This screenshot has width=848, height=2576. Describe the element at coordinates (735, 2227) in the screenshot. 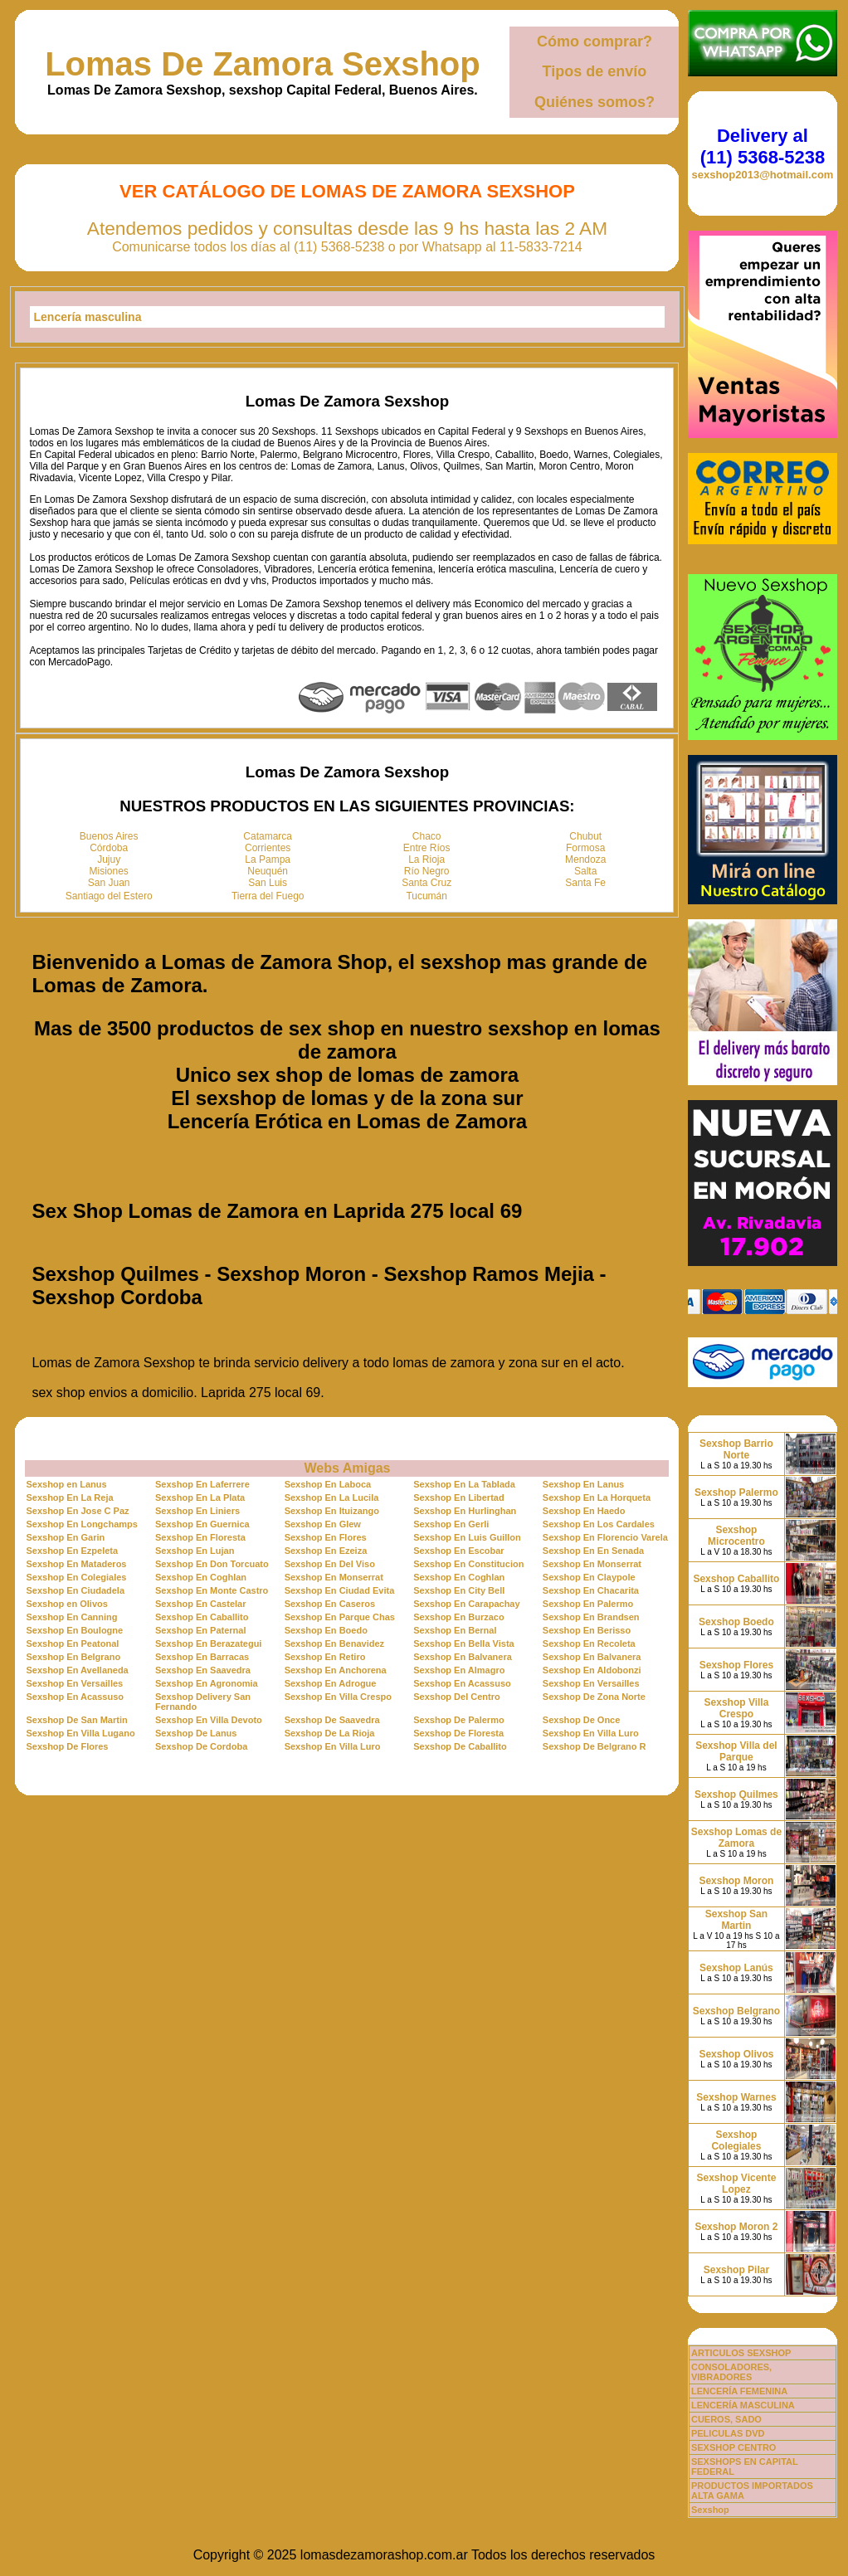

I see `Sexshop Moron 2` at that location.